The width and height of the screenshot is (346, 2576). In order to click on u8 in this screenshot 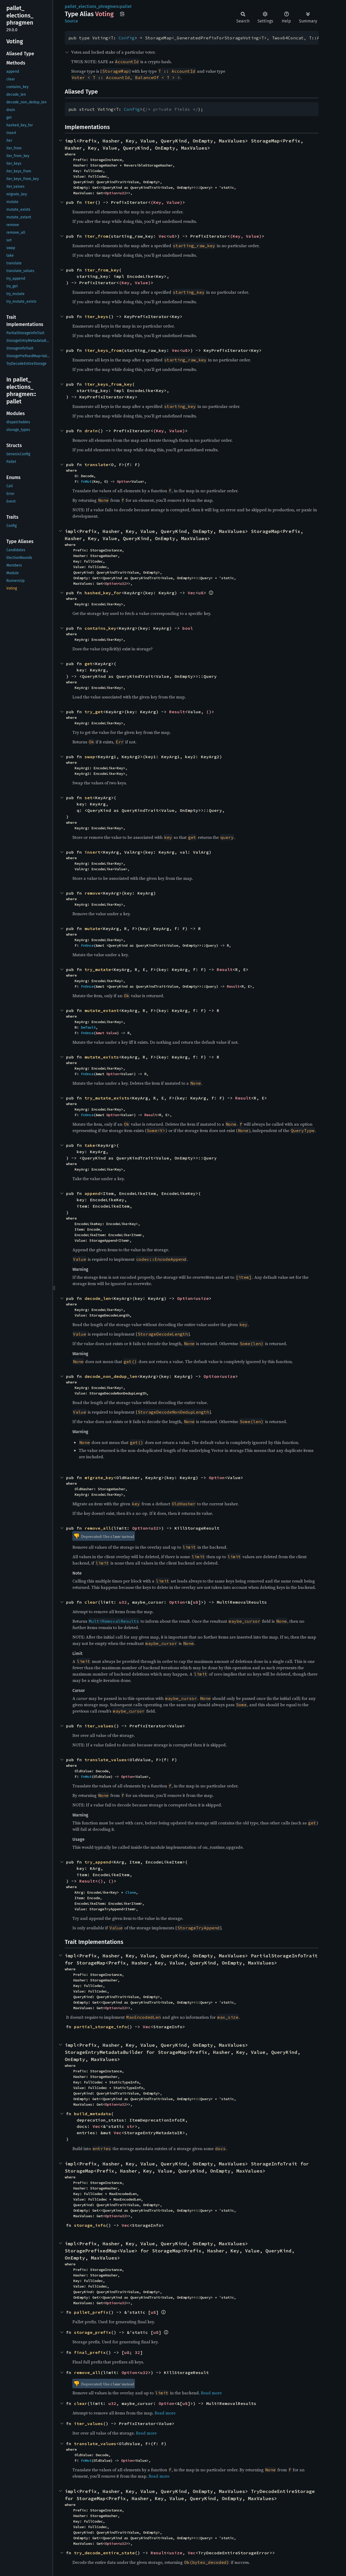, I will do `click(171, 236)`.